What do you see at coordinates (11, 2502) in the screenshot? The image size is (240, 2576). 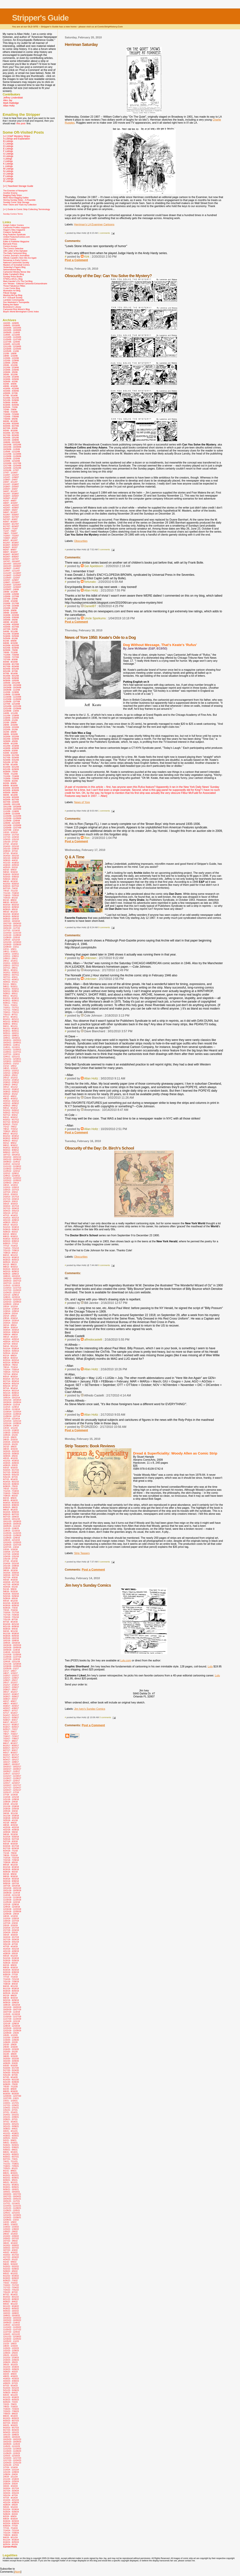 I see `4/21/24 - 4/28/24` at bounding box center [11, 2502].